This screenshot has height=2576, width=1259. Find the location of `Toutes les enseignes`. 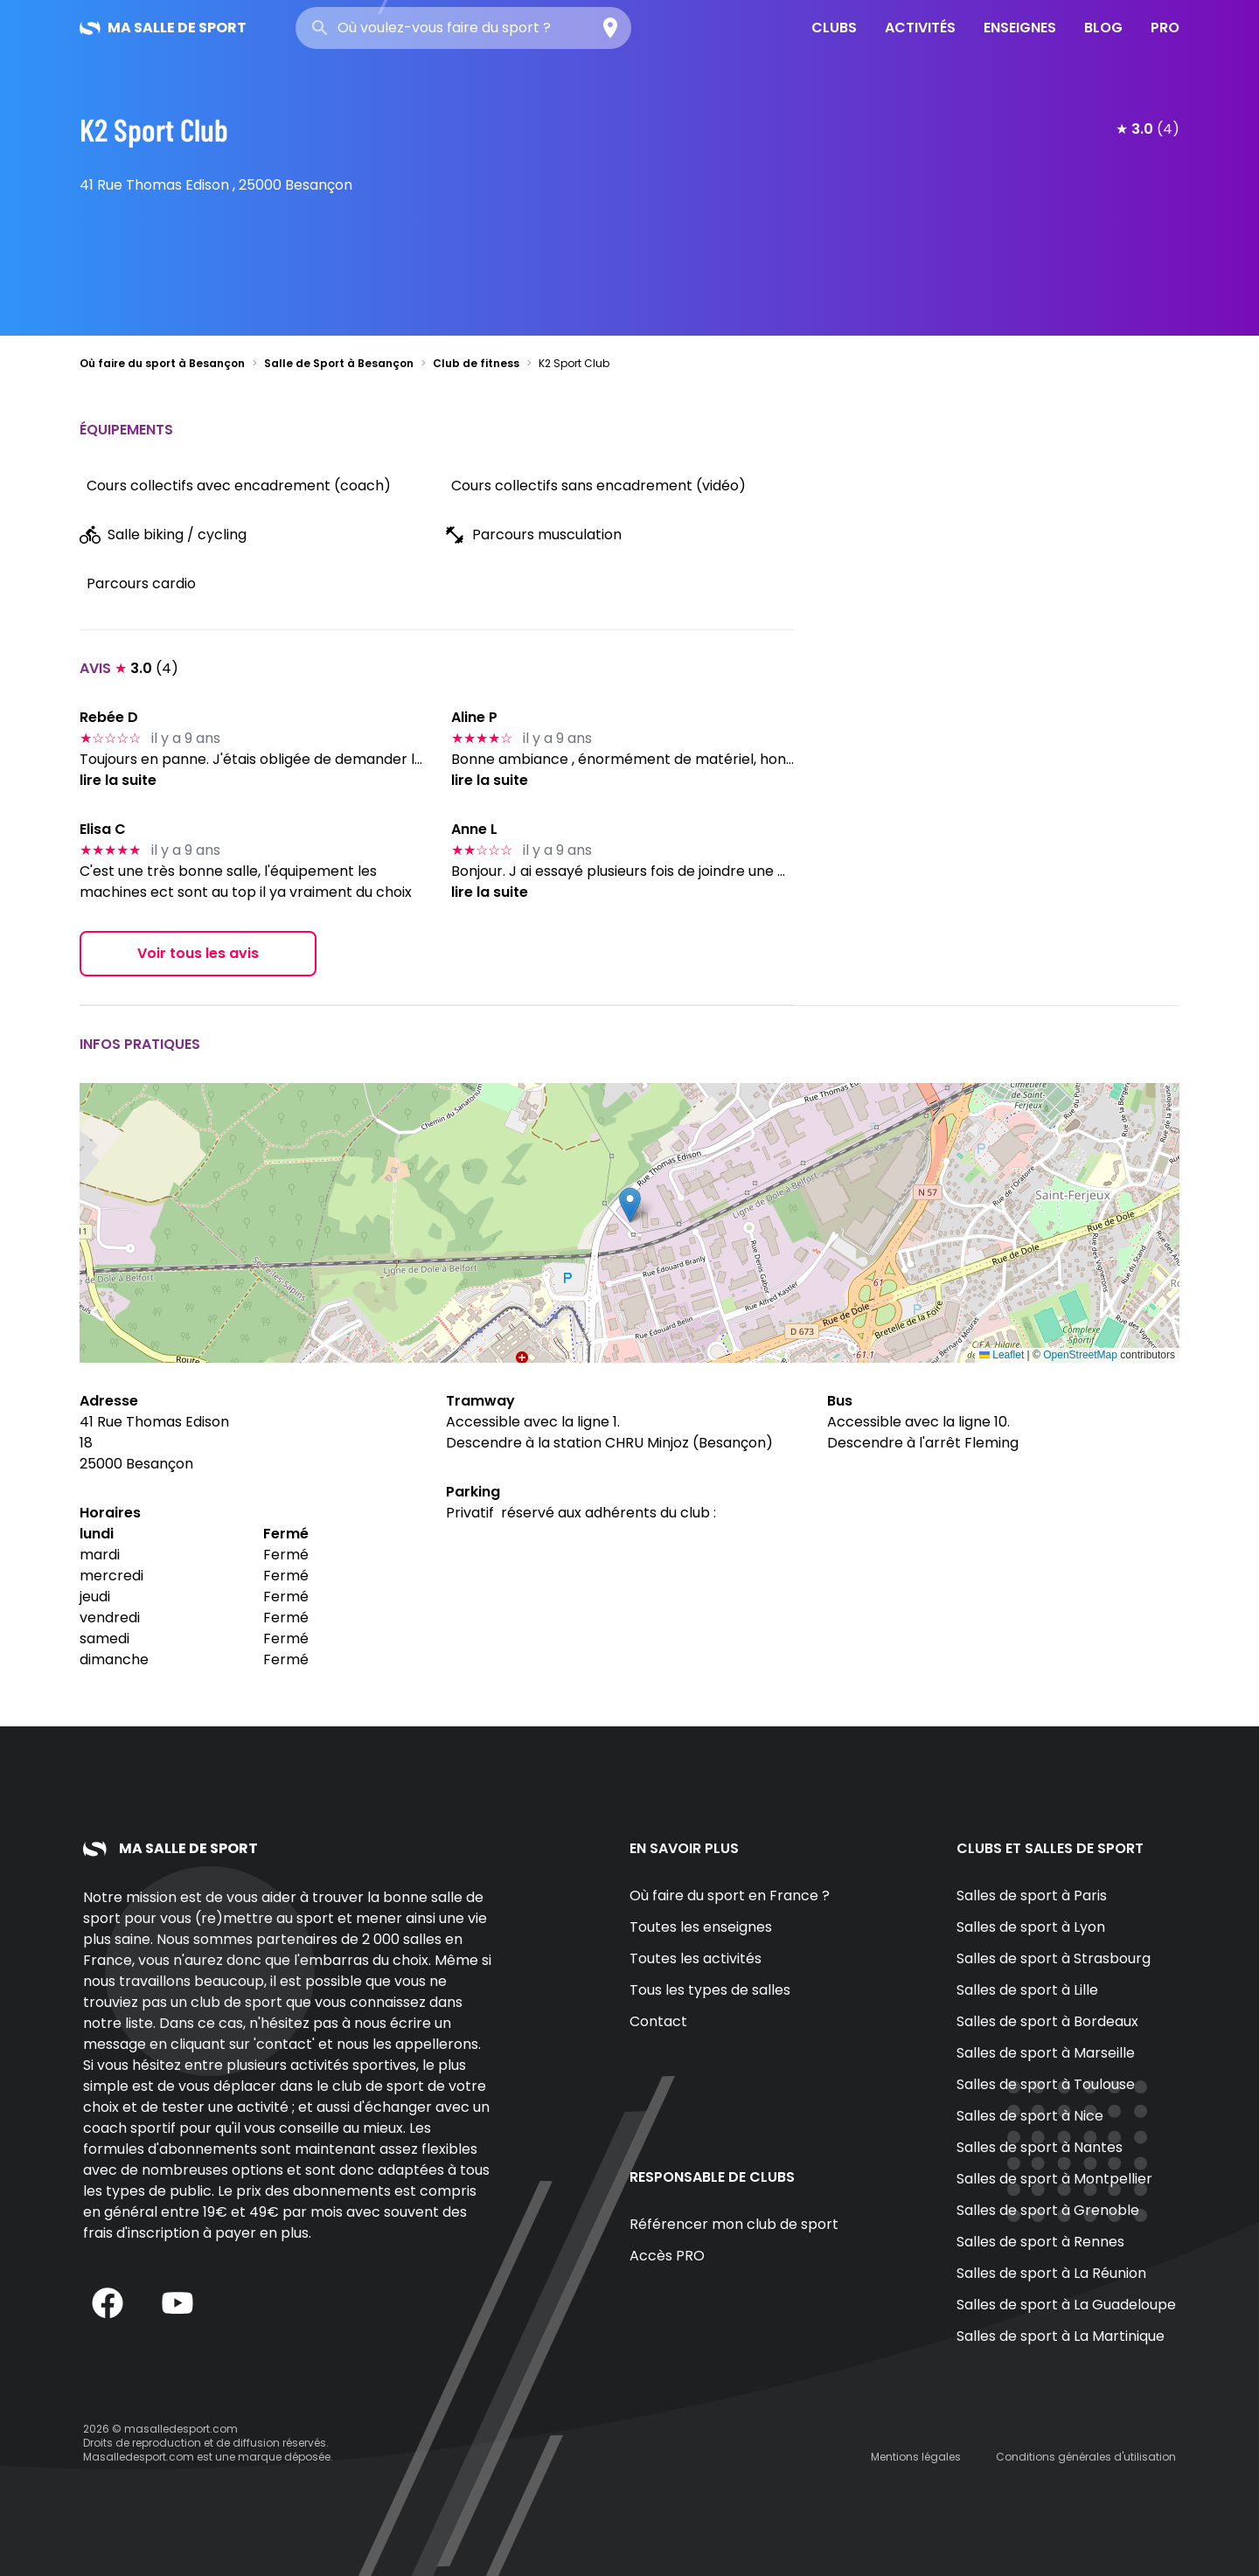

Toutes les enseignes is located at coordinates (701, 1927).